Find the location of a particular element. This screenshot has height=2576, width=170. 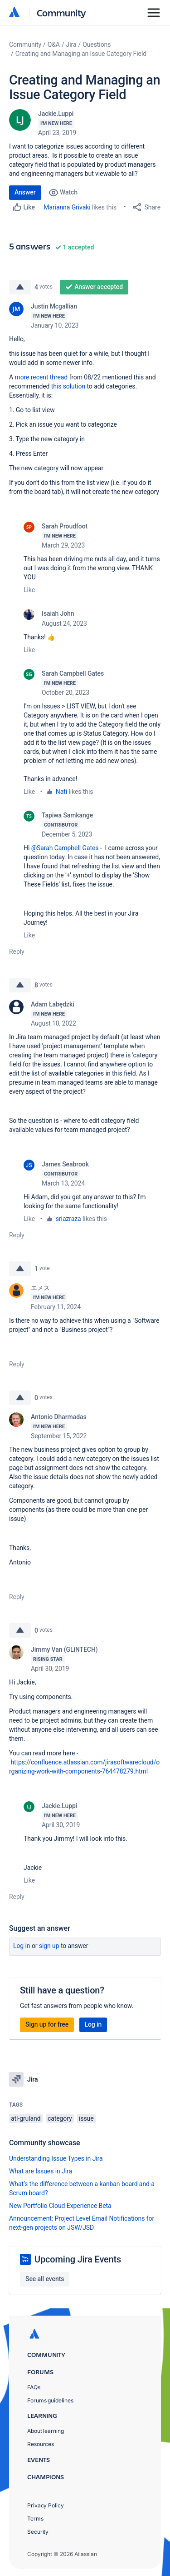

@Sarah Campbell Gates is located at coordinates (65, 848).